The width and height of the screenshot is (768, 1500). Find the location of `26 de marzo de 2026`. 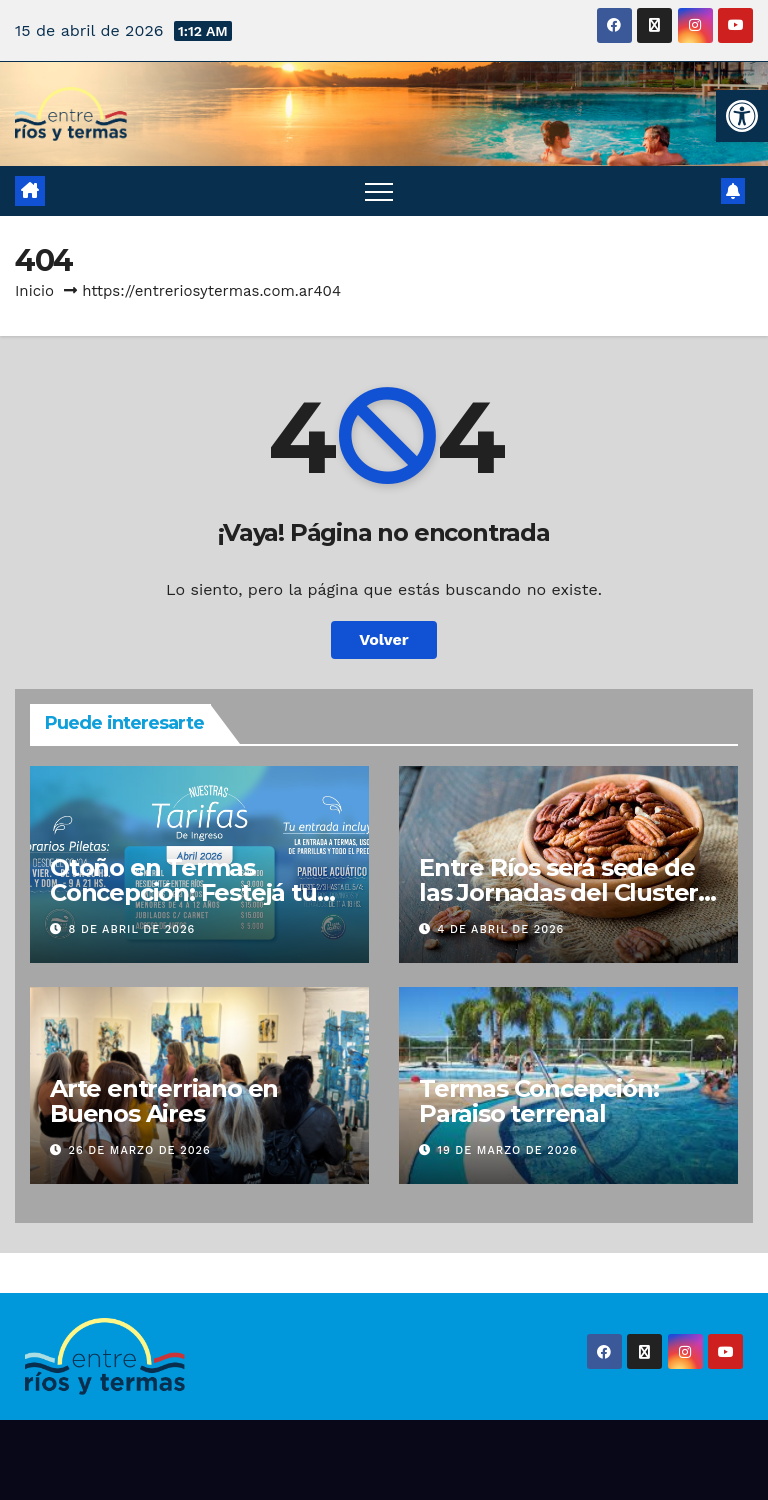

26 de marzo de 2026 is located at coordinates (140, 1150).